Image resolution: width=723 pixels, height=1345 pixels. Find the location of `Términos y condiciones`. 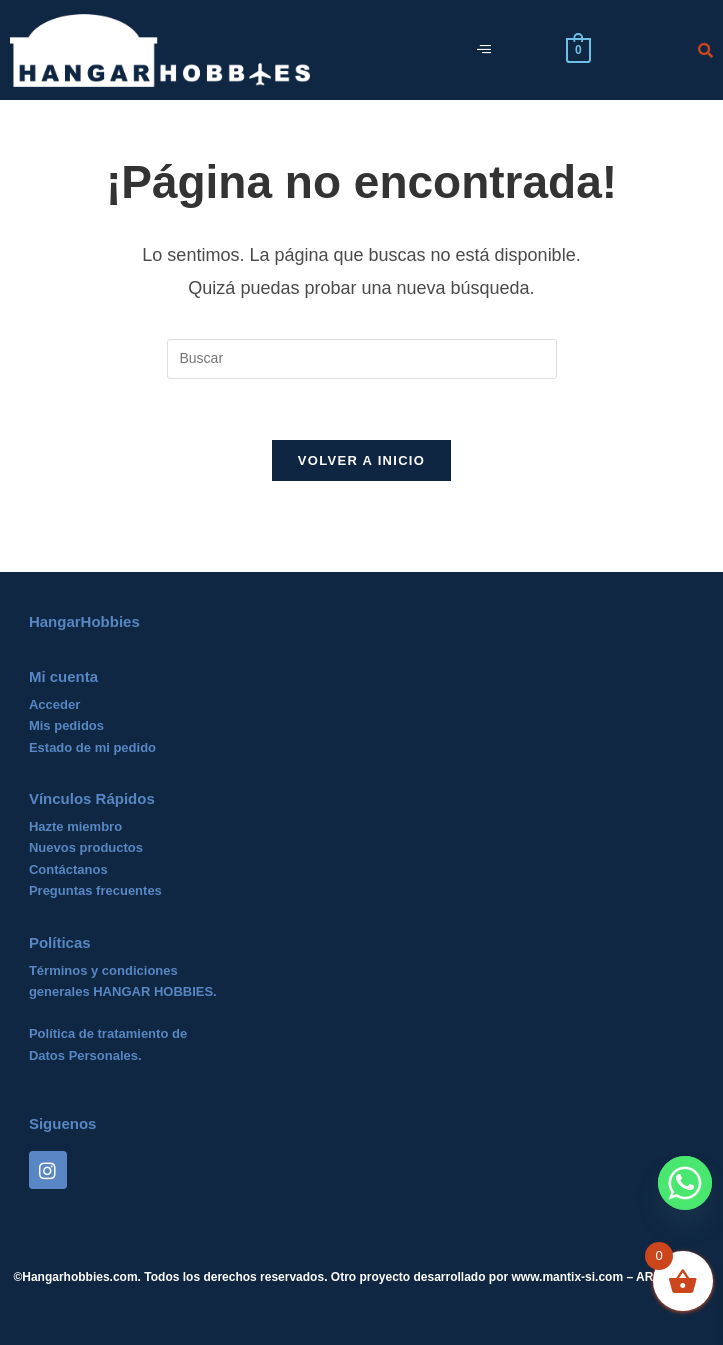

Términos y condiciones is located at coordinates (103, 970).